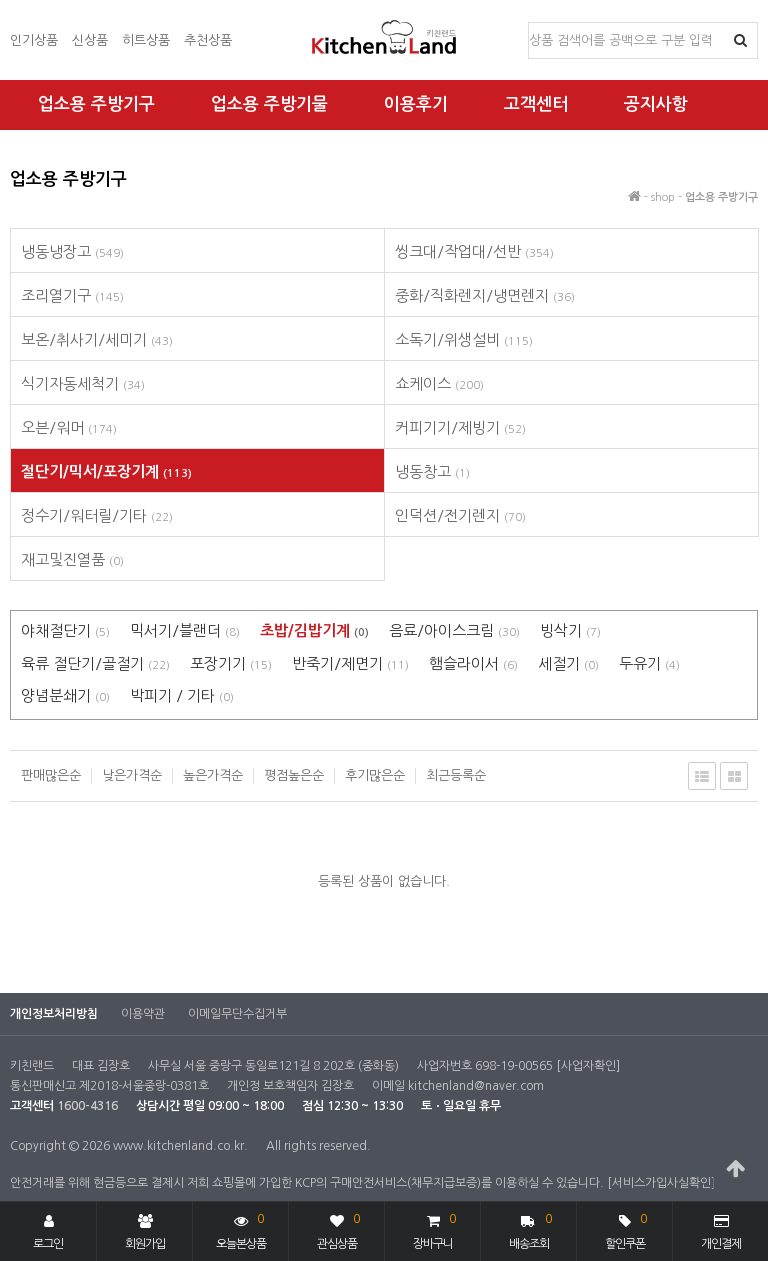  Describe the element at coordinates (568, 663) in the screenshot. I see `세절기` at that location.